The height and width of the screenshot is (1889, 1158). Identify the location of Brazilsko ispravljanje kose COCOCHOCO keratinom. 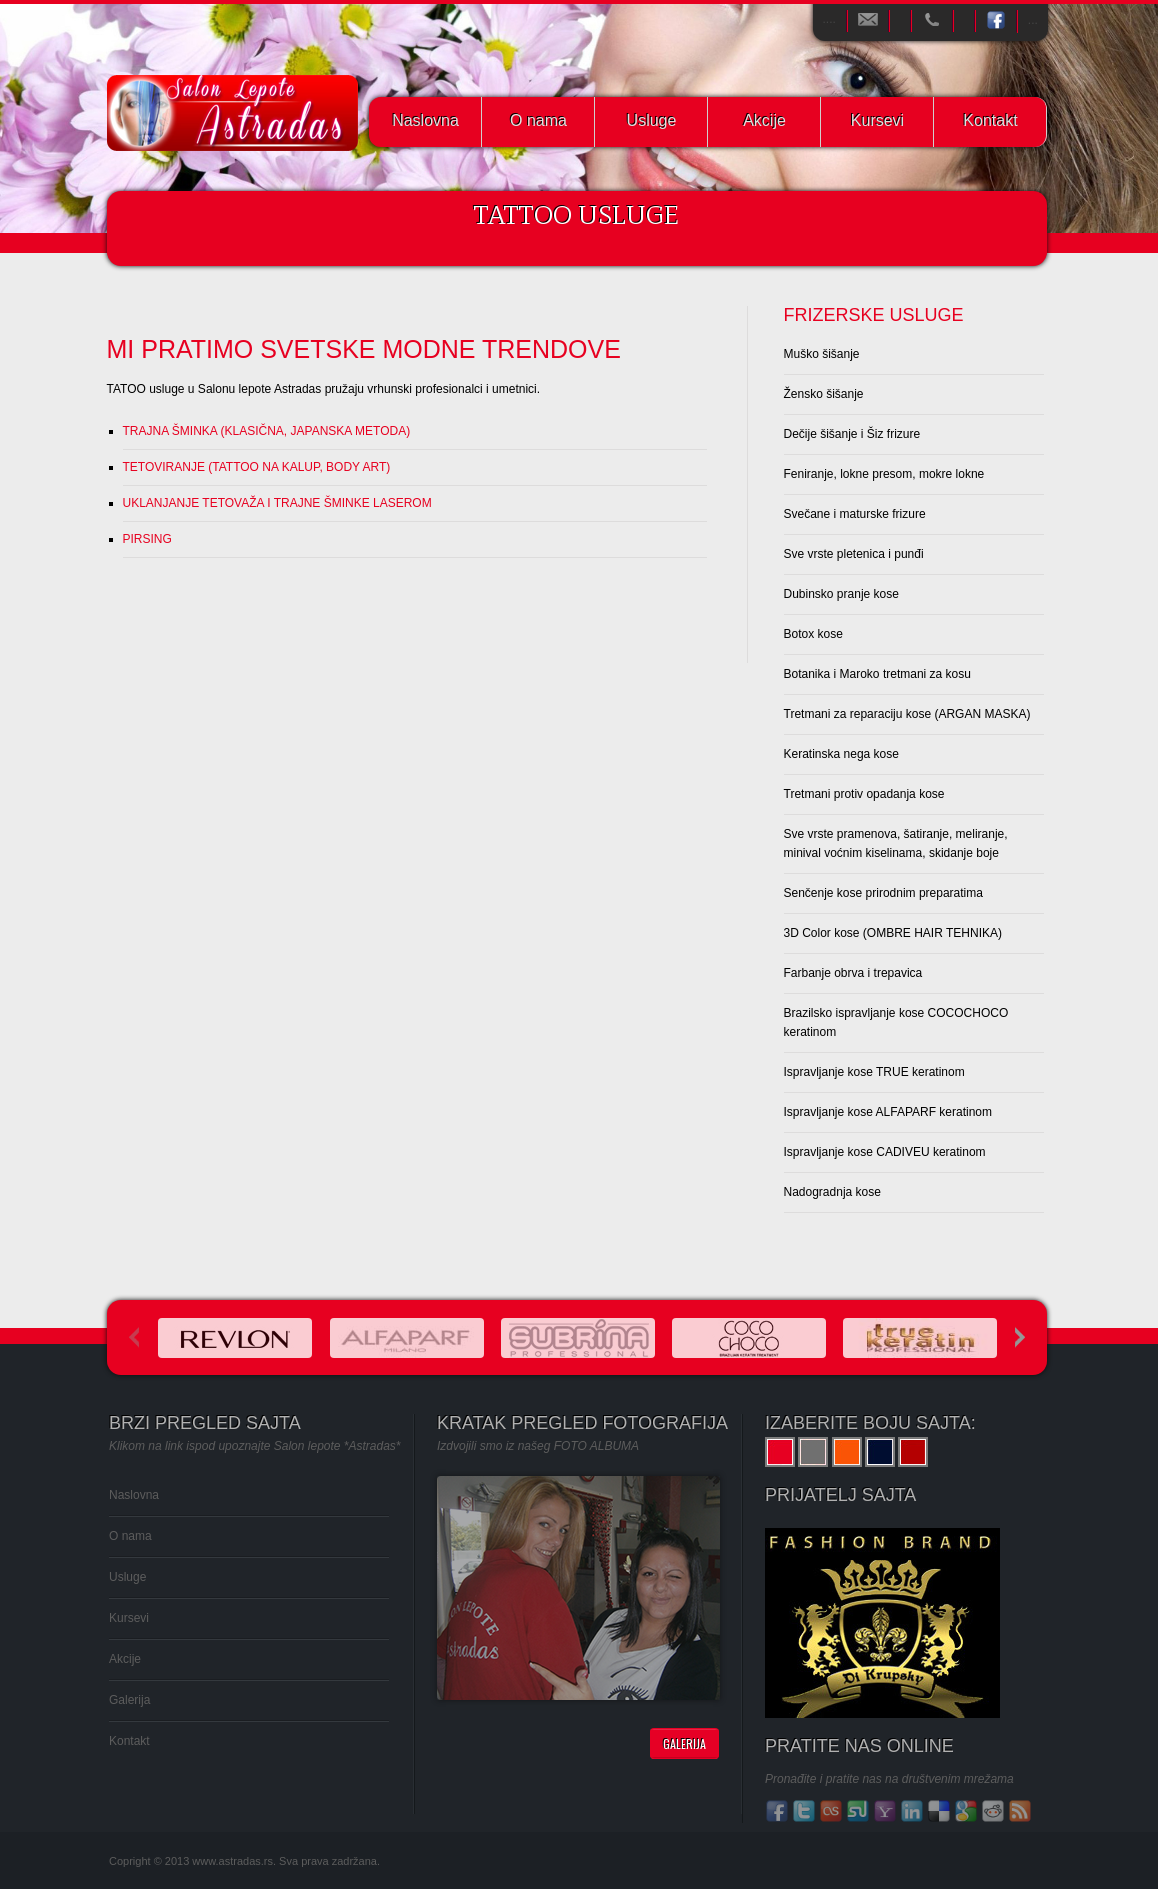
(896, 1022).